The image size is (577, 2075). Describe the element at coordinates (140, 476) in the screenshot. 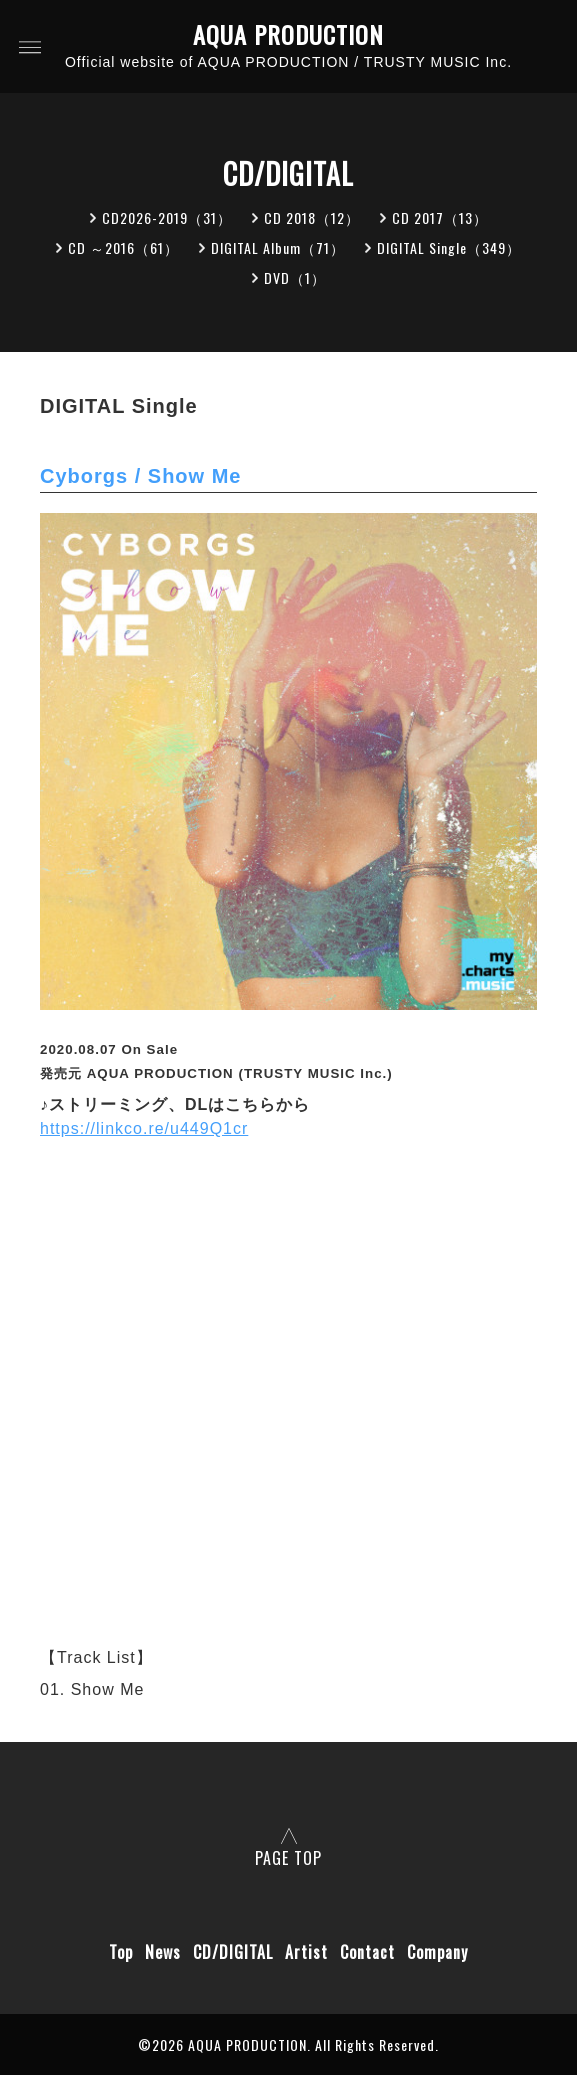

I see `Cyborgs / Show Me` at that location.